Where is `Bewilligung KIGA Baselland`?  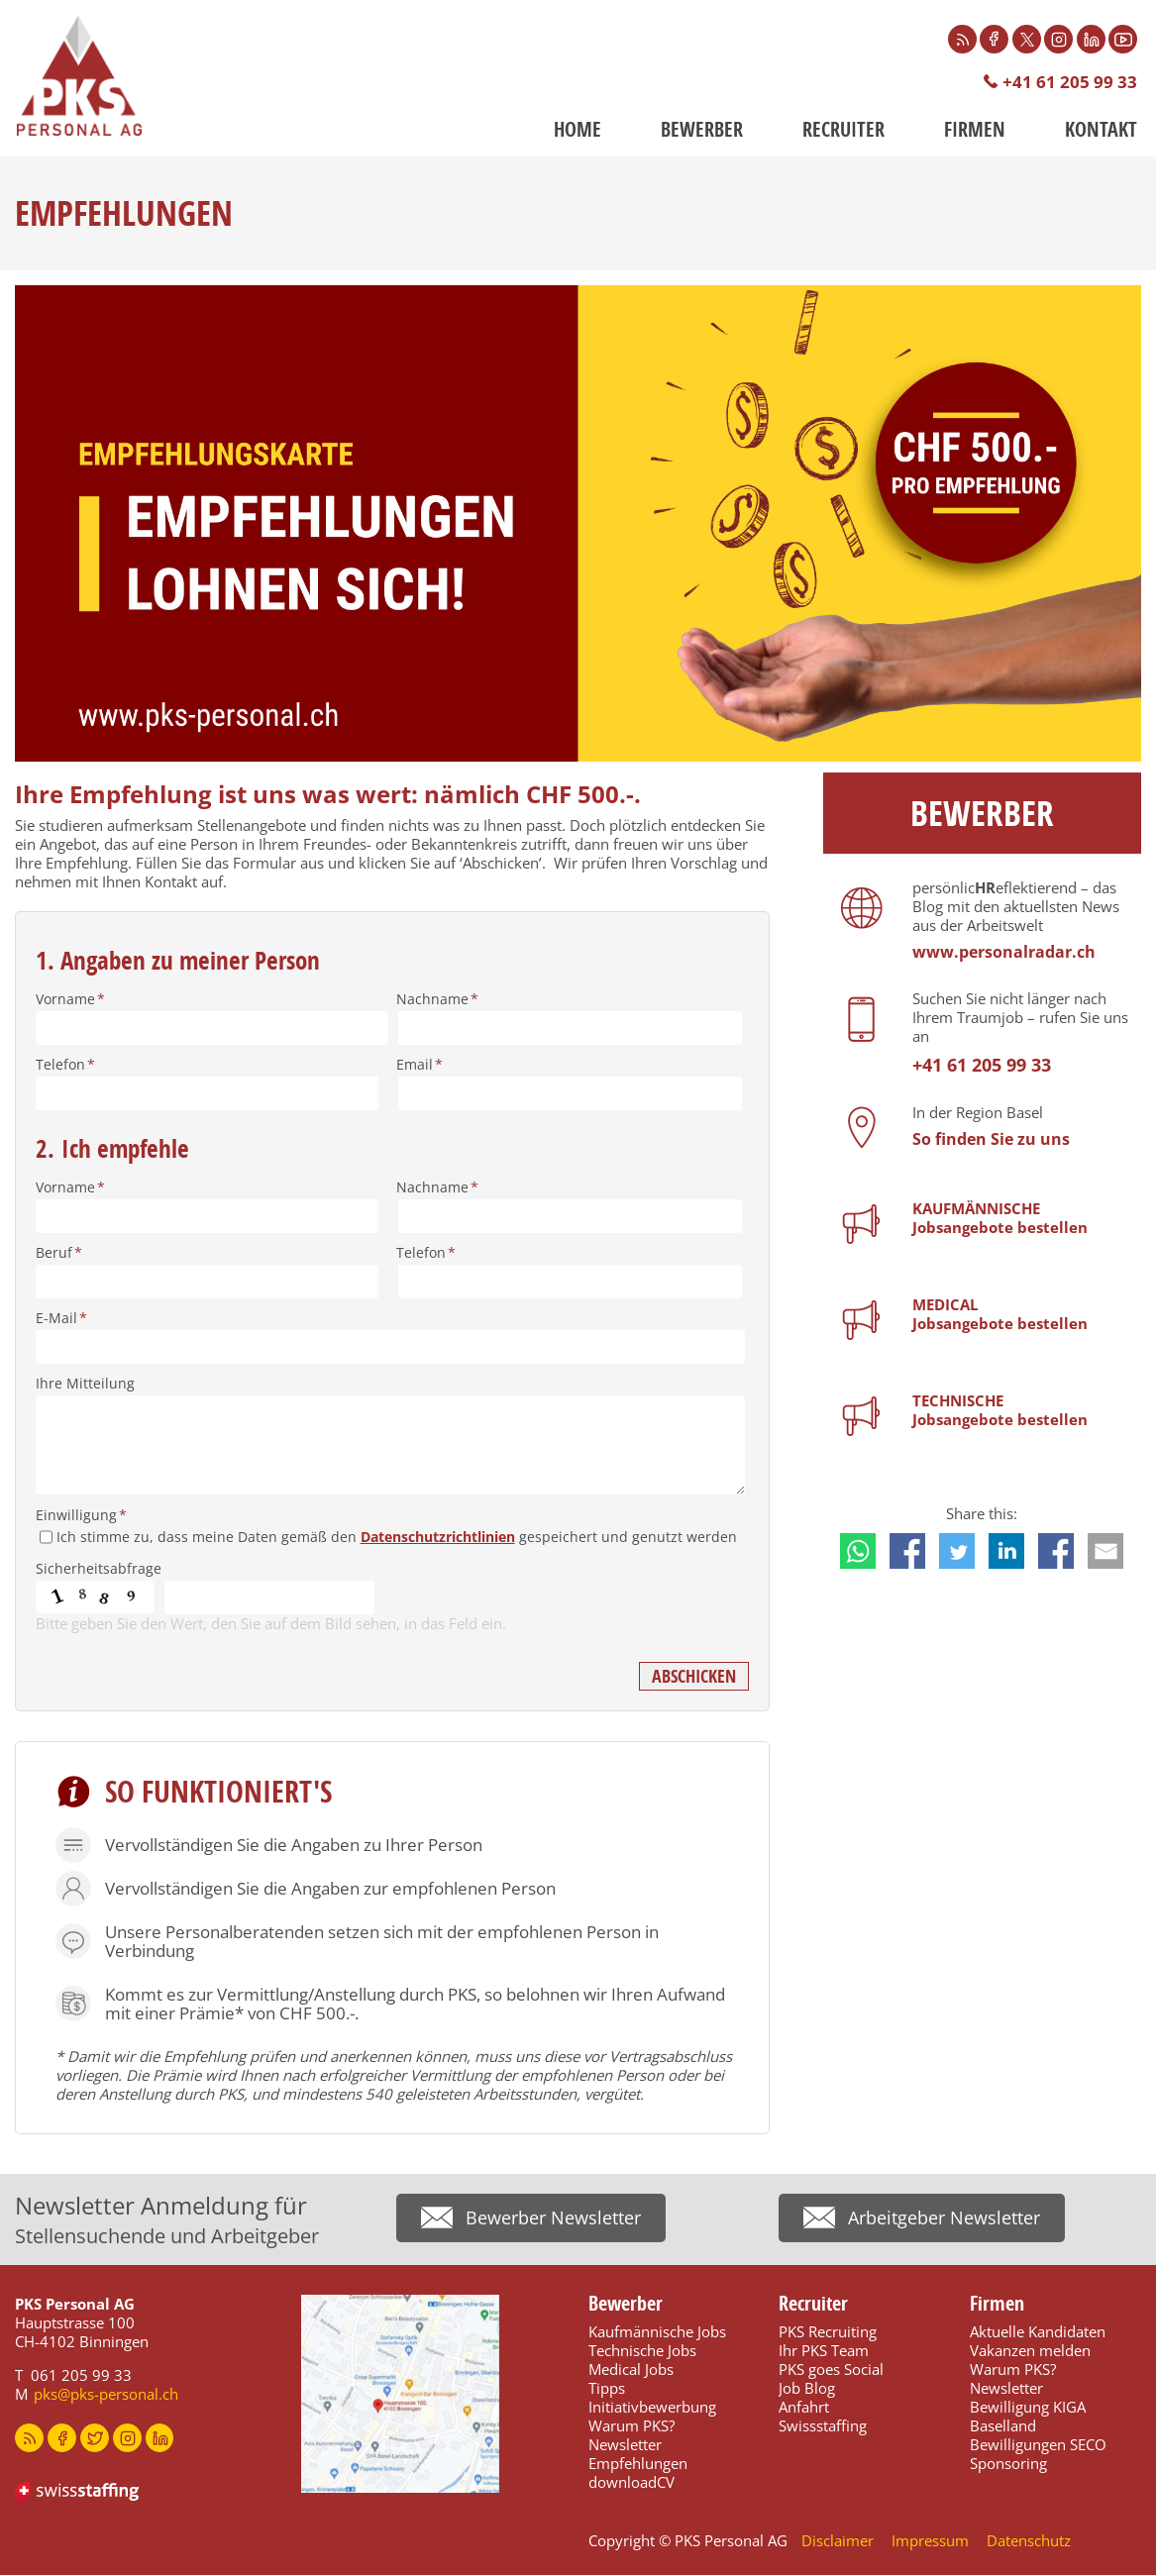
Bewilligung KIGA Baselland is located at coordinates (1028, 2417).